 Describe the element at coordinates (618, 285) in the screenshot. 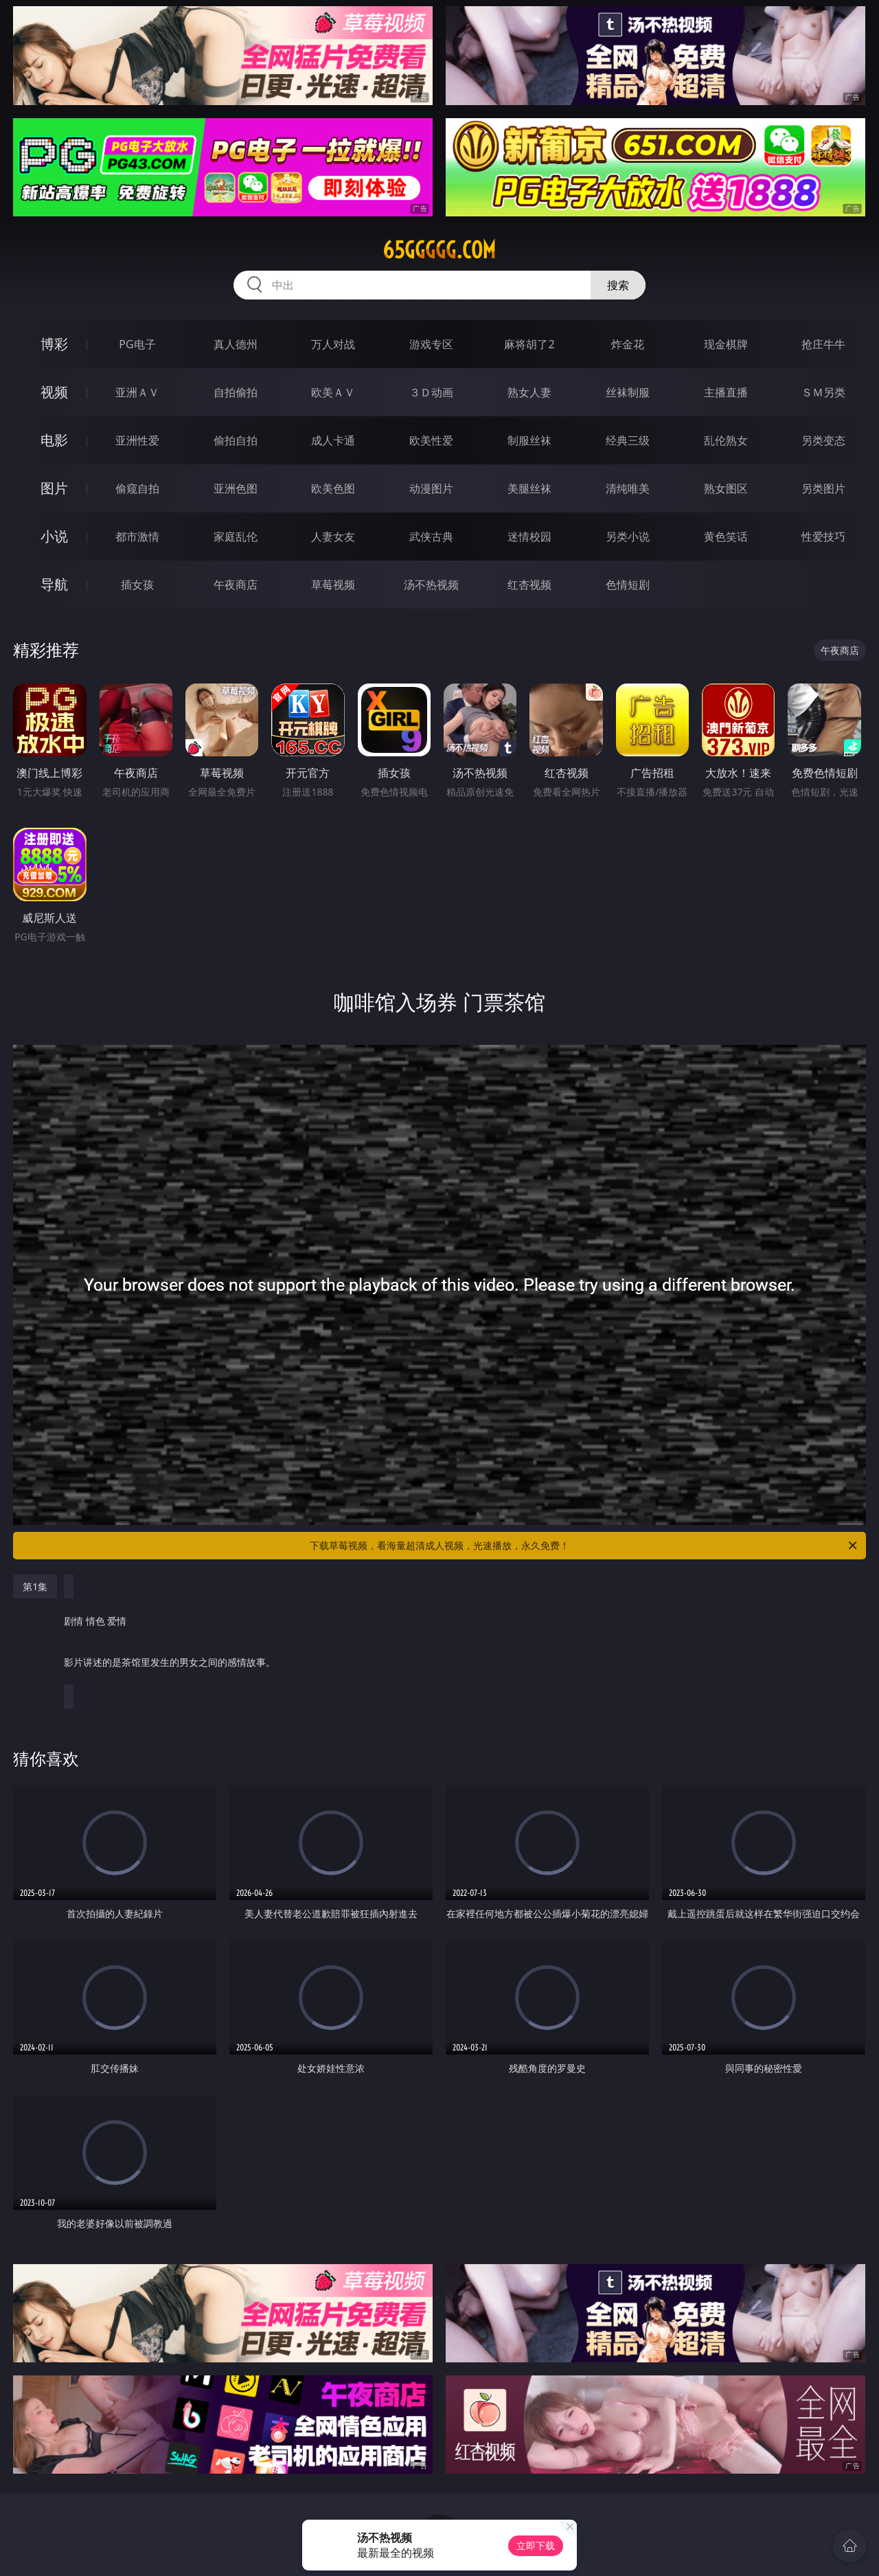

I see `搜索` at that location.